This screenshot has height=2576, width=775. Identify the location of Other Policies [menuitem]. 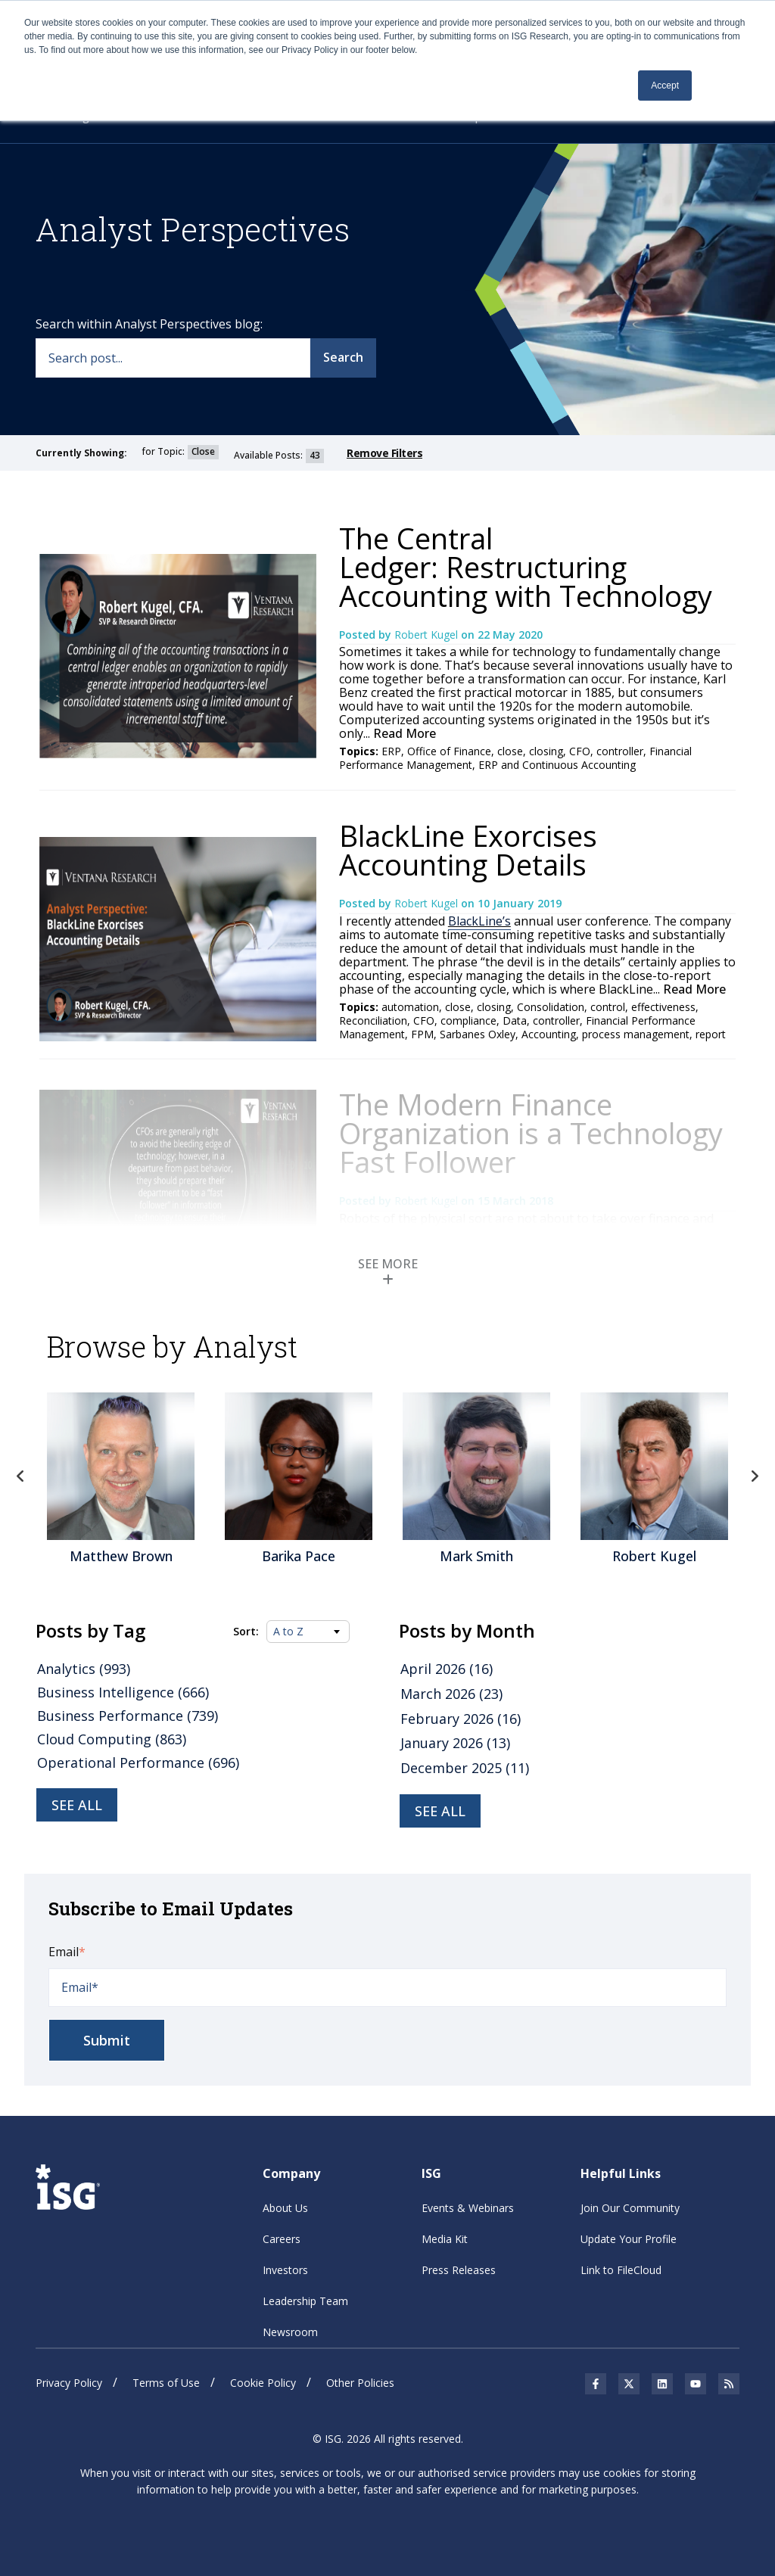
(360, 2382).